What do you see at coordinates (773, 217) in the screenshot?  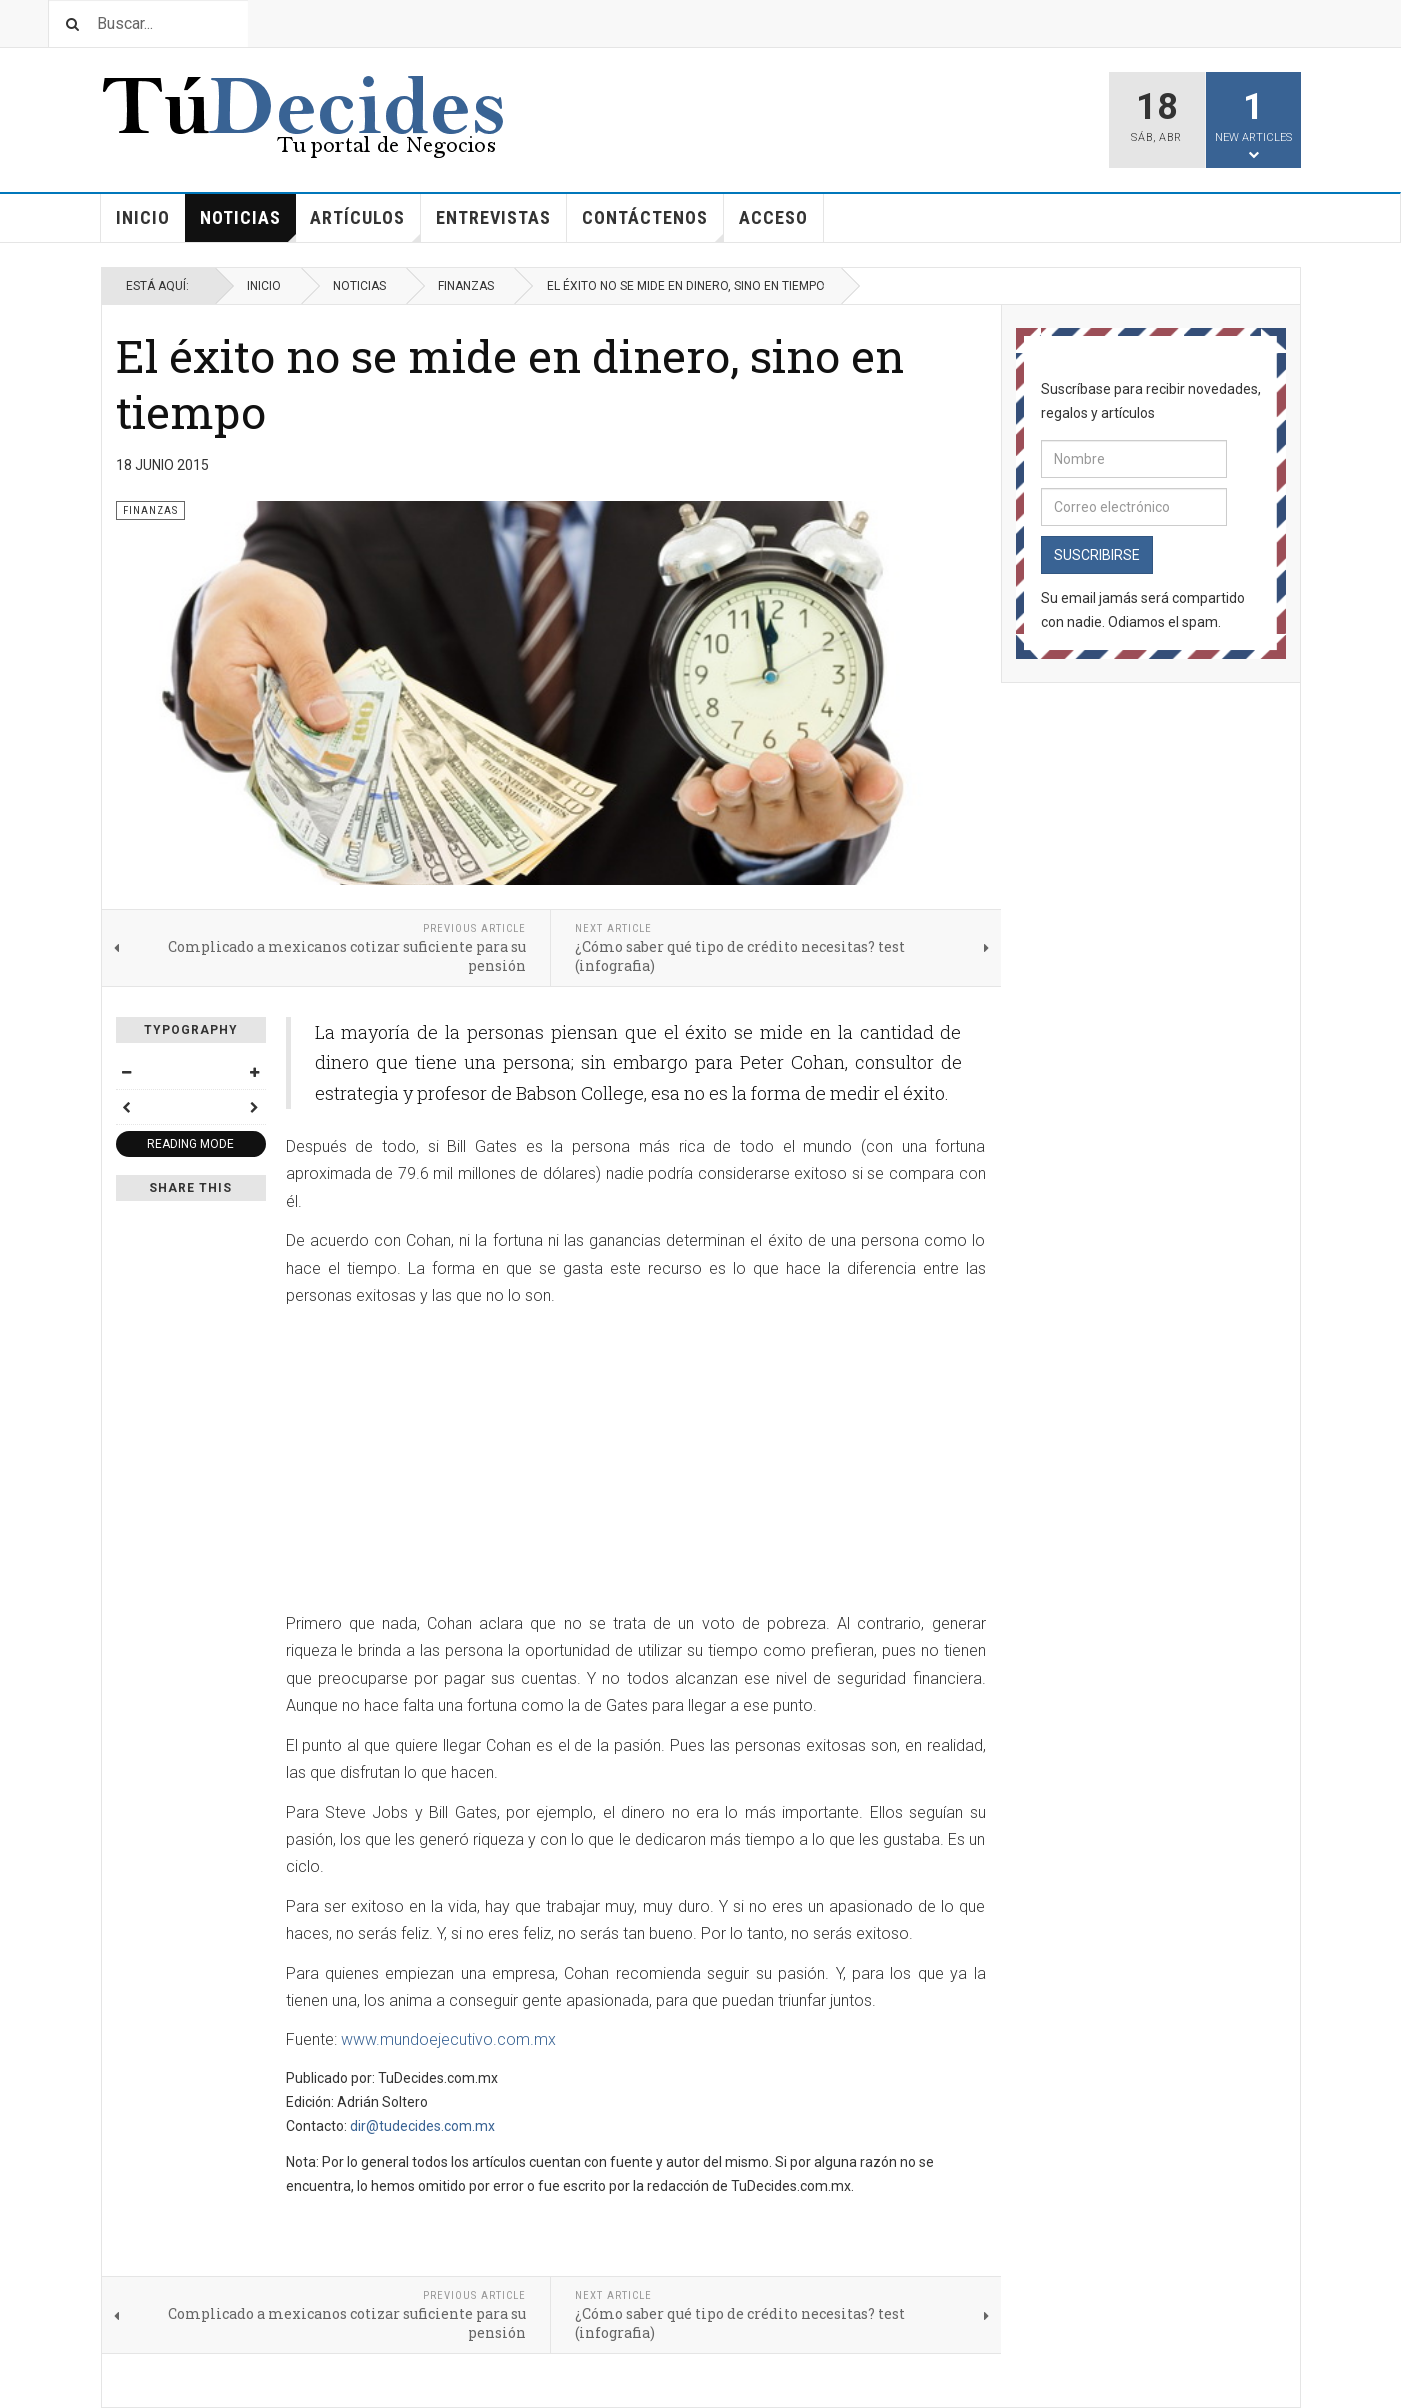 I see `Acceso` at bounding box center [773, 217].